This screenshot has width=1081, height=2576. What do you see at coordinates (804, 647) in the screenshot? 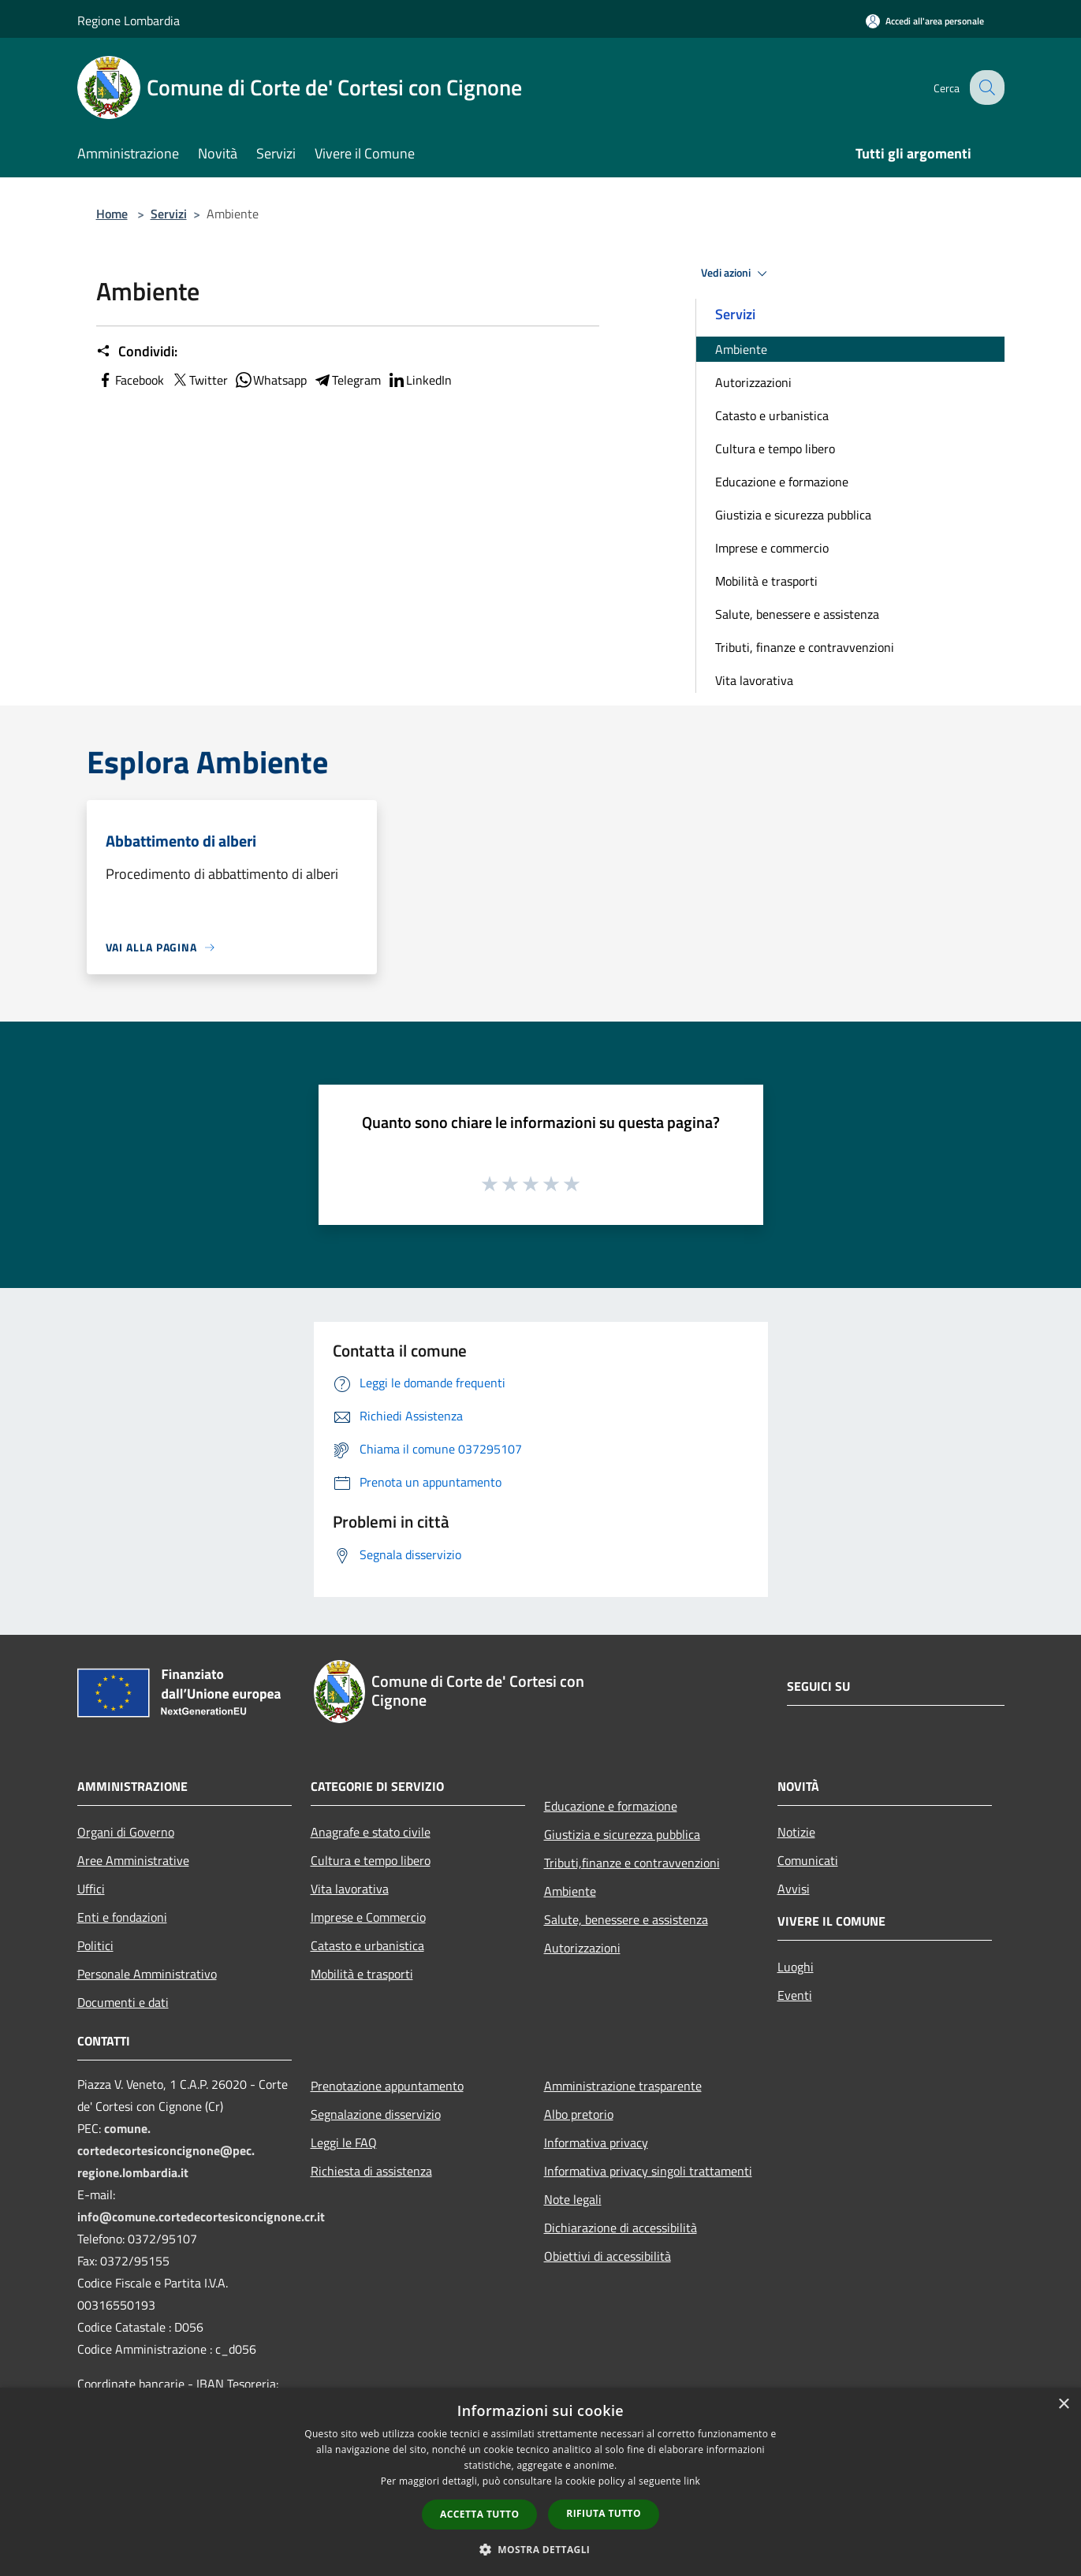
I see `Tributi, finanze e contravvenzioni` at bounding box center [804, 647].